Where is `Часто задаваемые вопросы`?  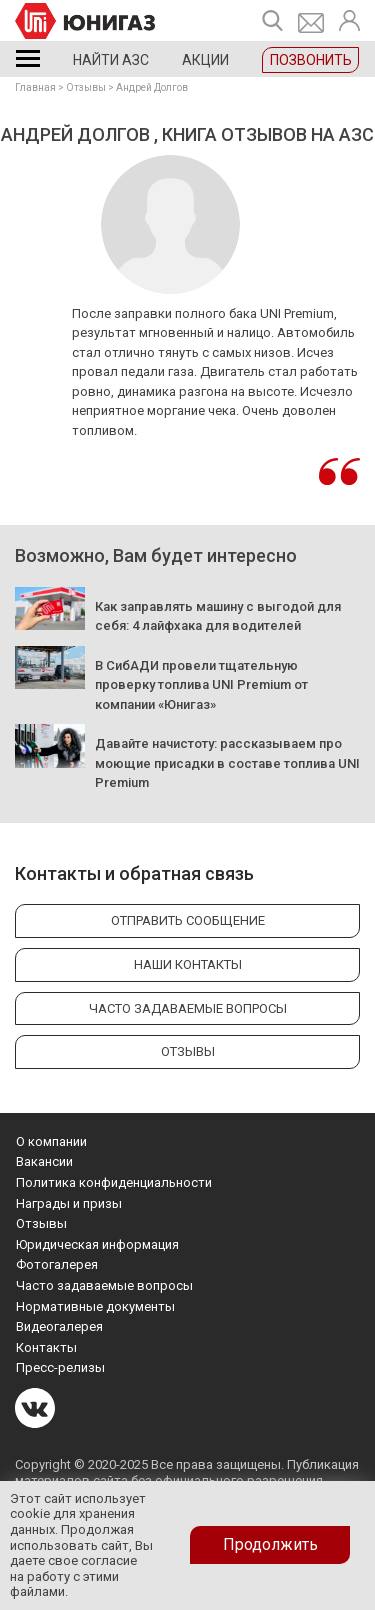 Часто задаваемые вопросы is located at coordinates (104, 1285).